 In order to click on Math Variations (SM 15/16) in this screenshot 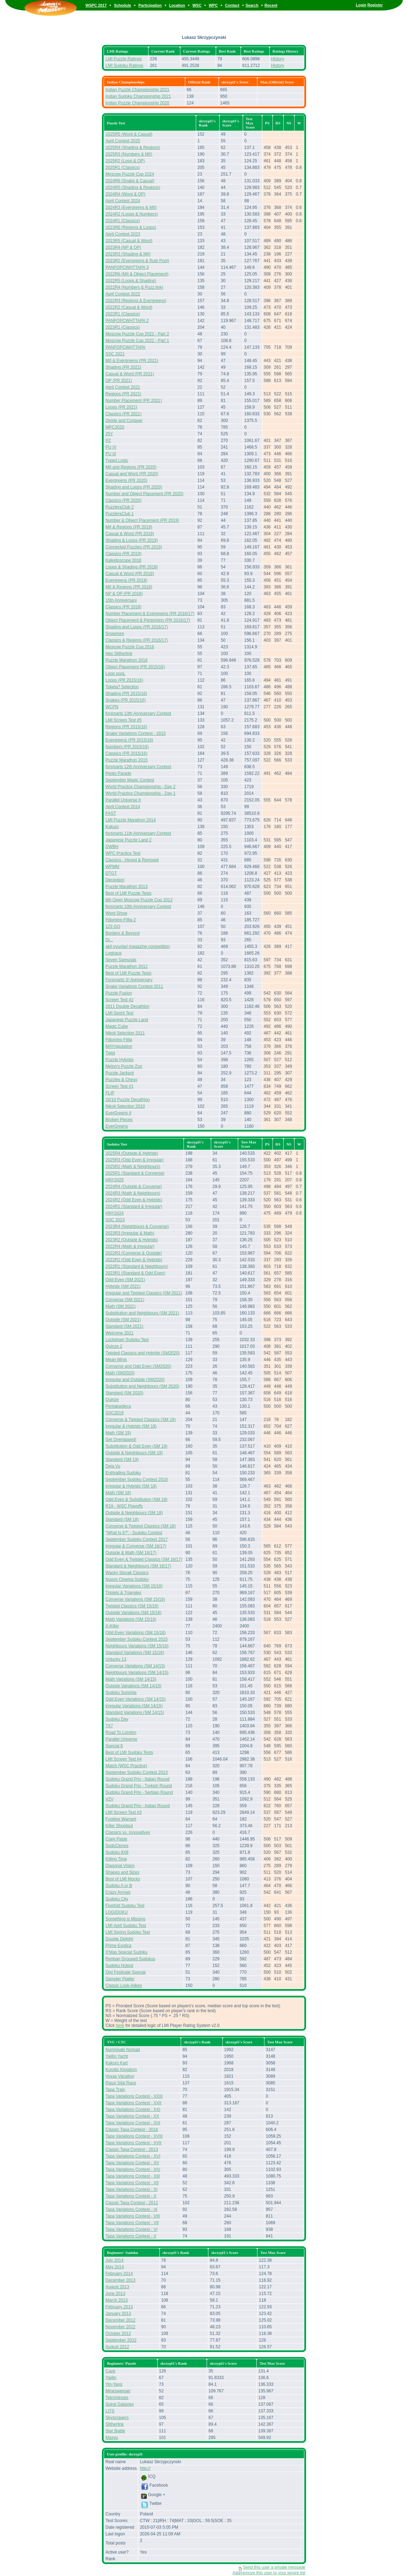, I will do `click(130, 1619)`.